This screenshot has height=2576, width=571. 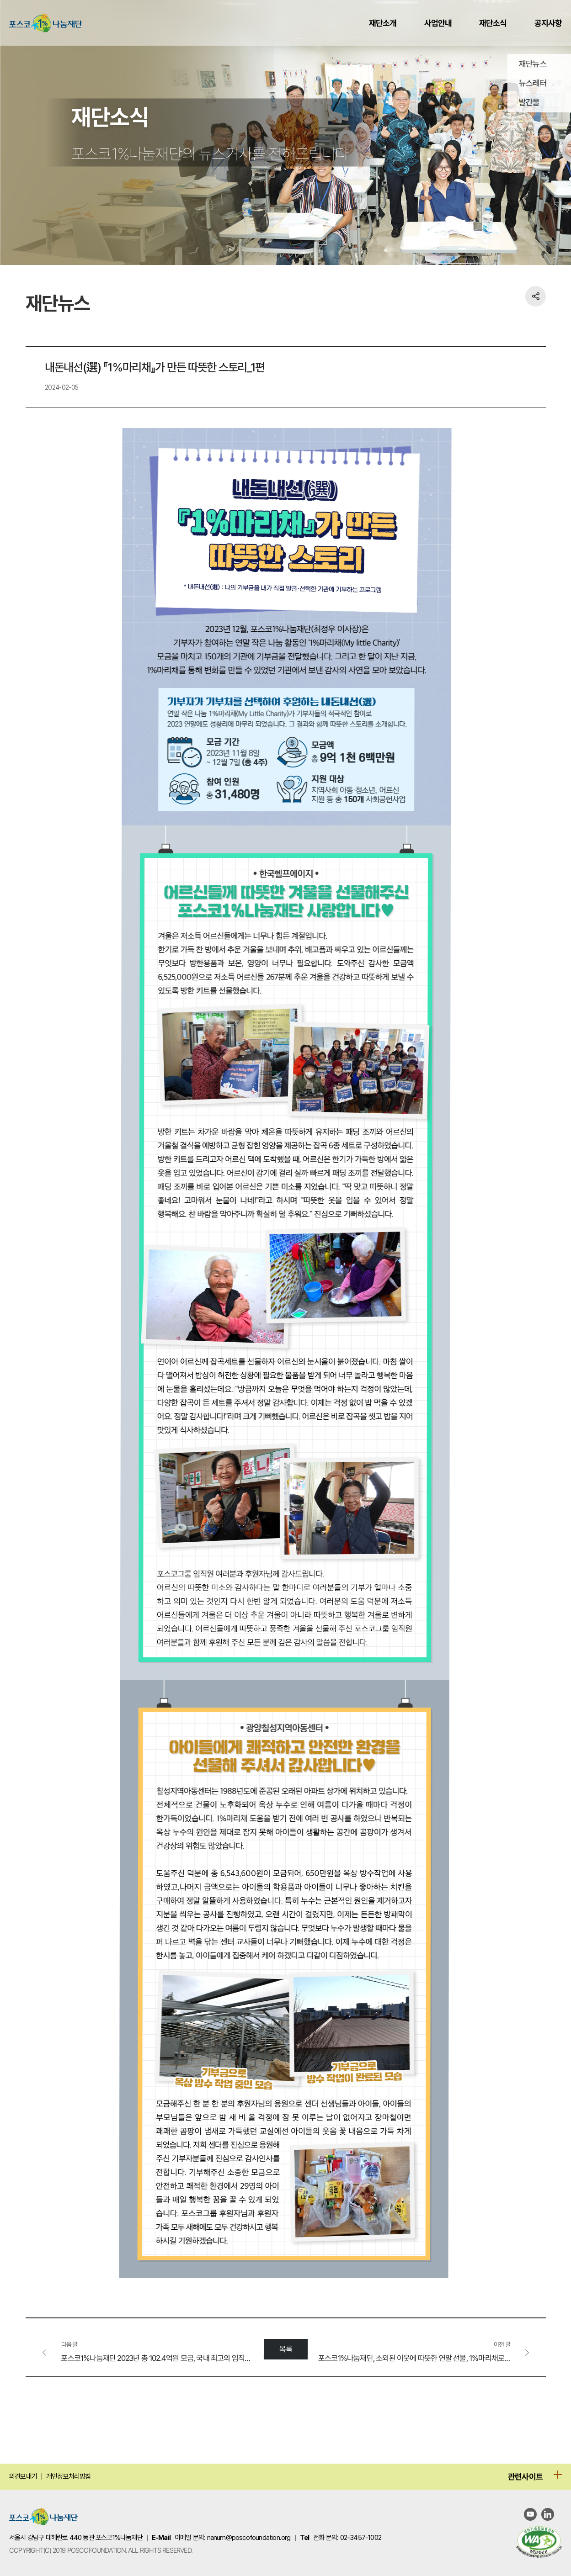 I want to click on 관련사이트 [관련사이트 메뉴 열기], so click(x=525, y=2476).